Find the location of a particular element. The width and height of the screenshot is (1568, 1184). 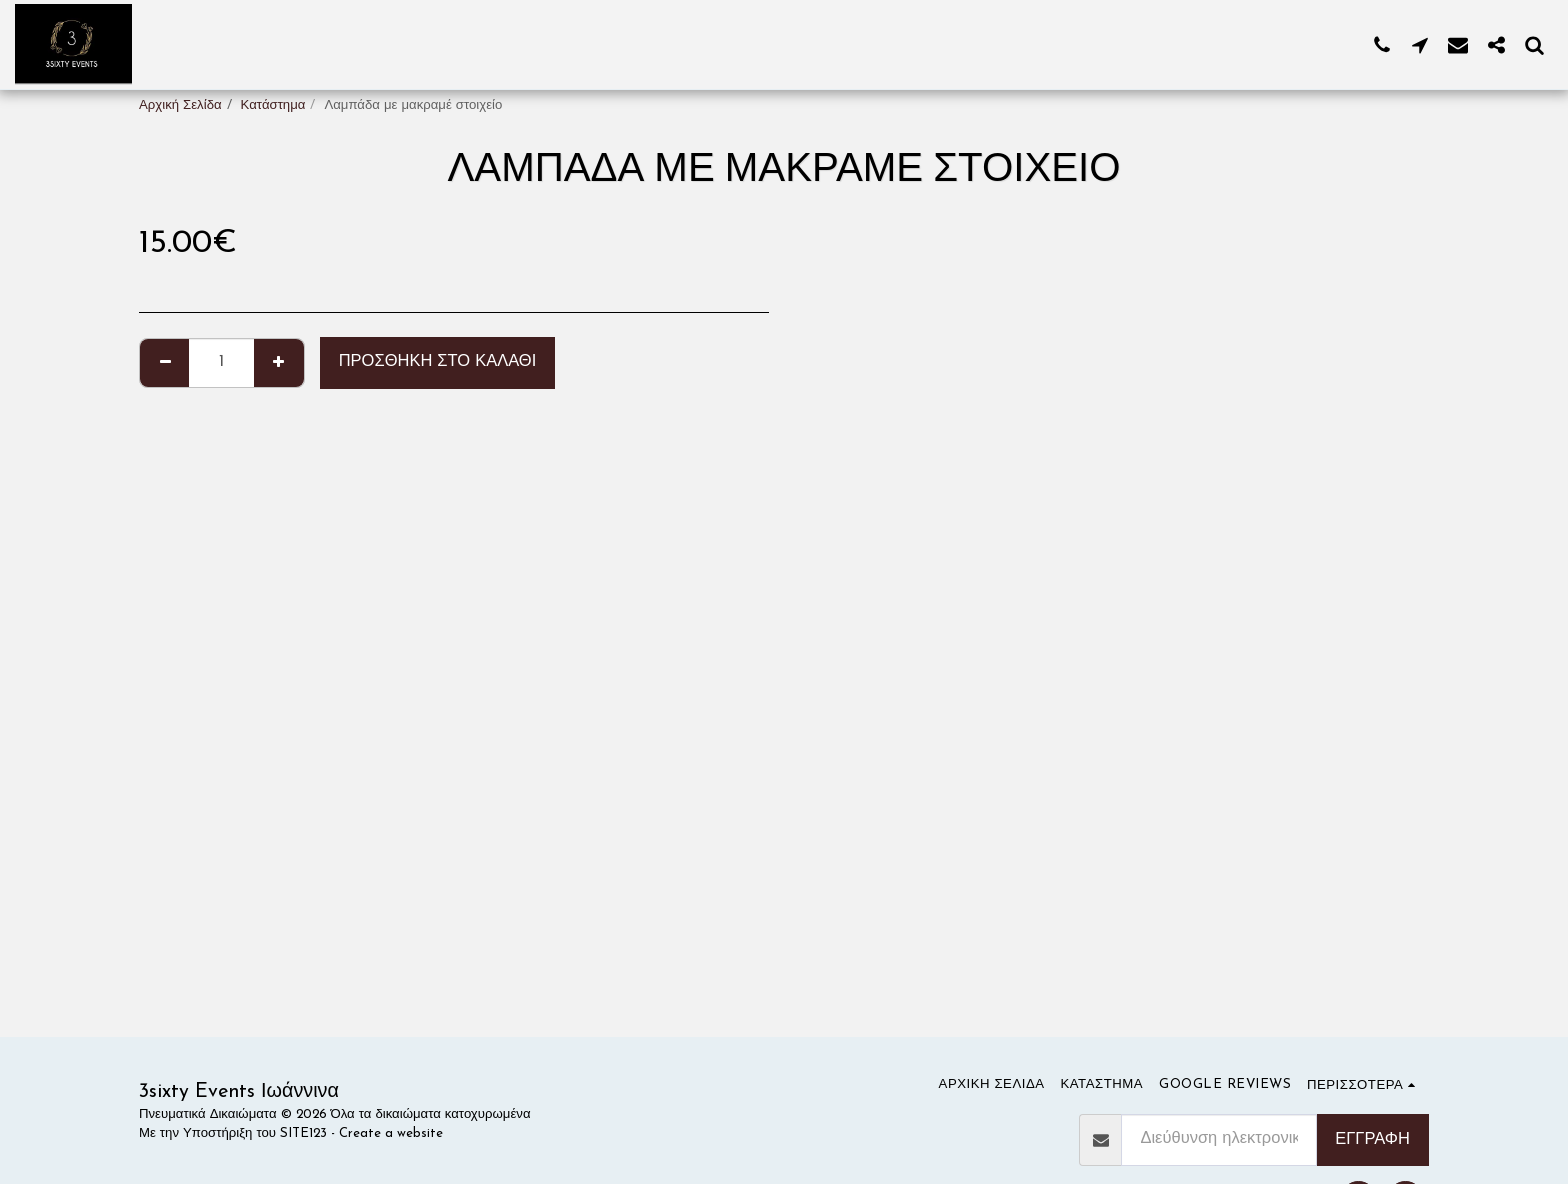

Προσθήκη στο Καλάθι is located at coordinates (438, 362).